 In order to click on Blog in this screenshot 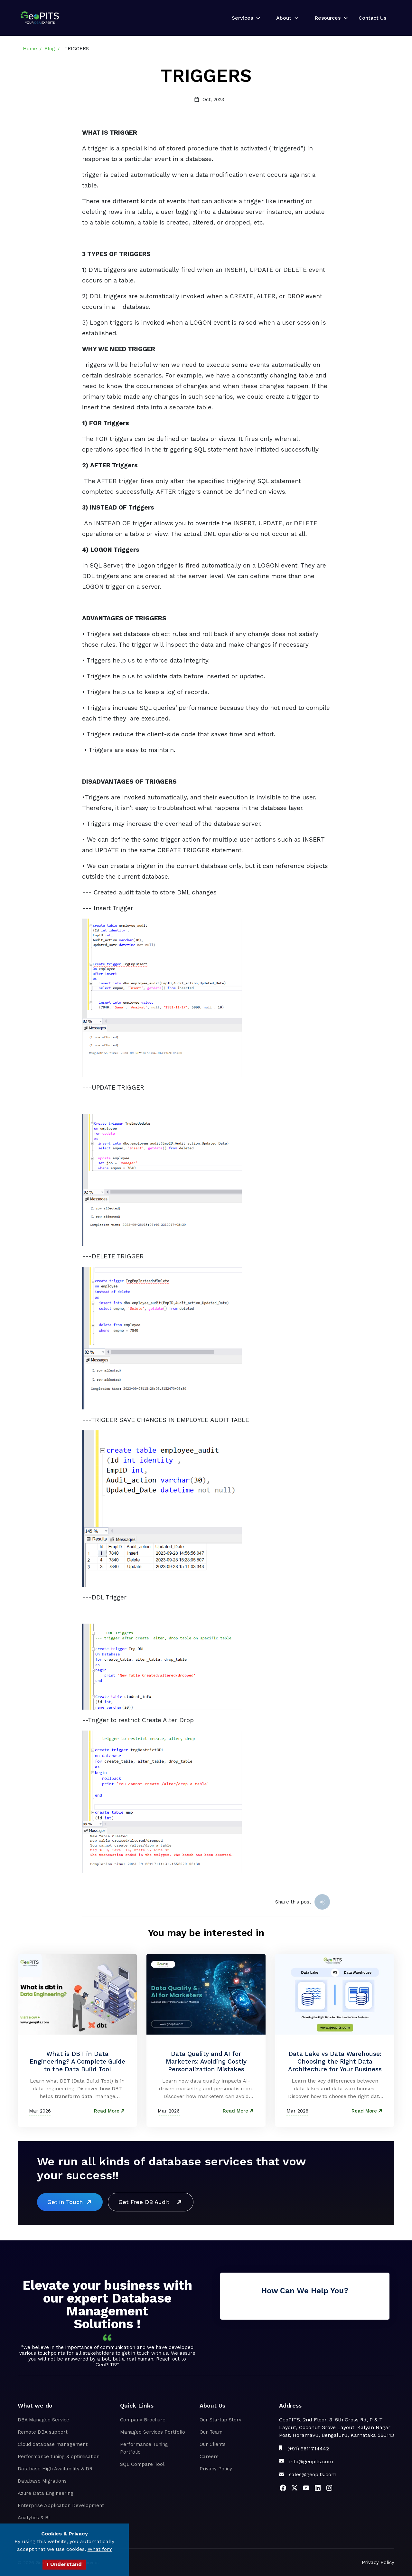, I will do `click(49, 49)`.